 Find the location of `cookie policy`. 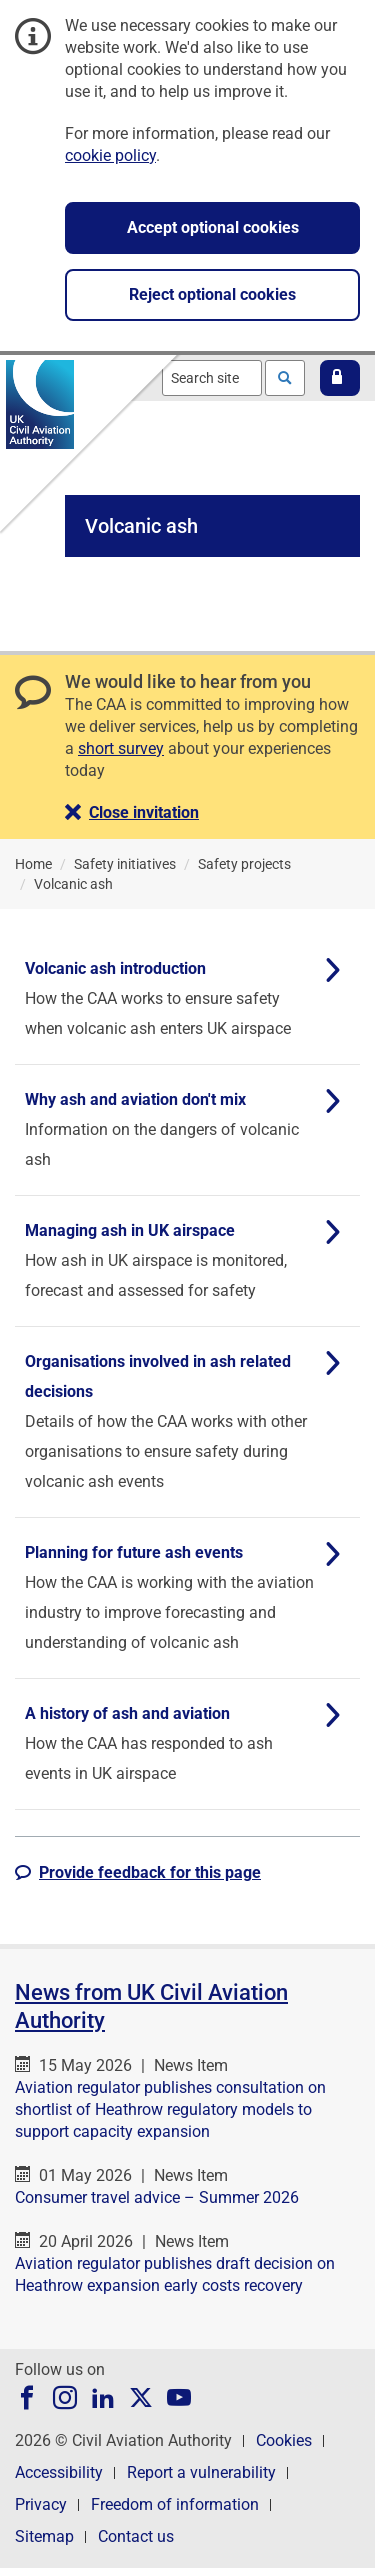

cookie policy is located at coordinates (110, 155).